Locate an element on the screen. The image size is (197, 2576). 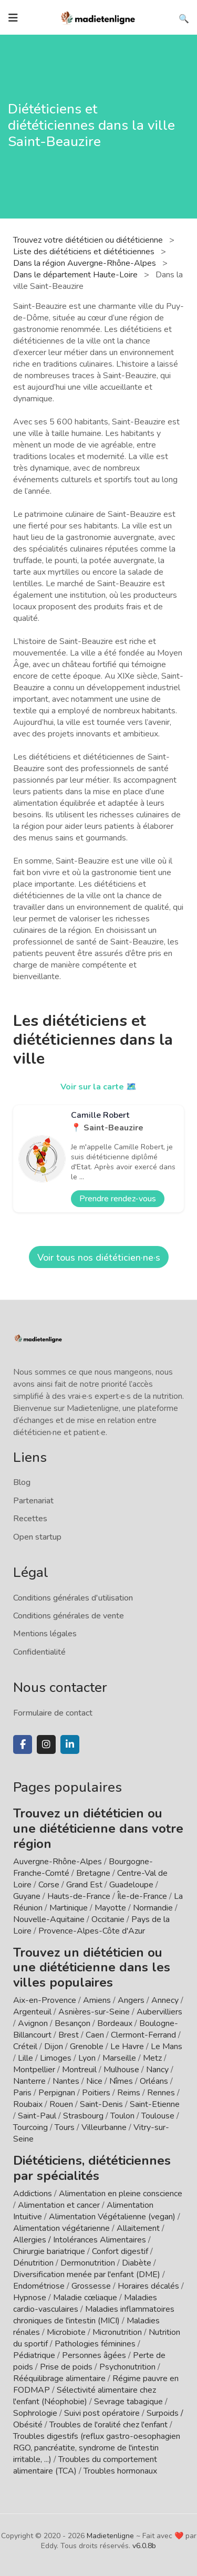
Pédiatrique is located at coordinates (34, 2355).